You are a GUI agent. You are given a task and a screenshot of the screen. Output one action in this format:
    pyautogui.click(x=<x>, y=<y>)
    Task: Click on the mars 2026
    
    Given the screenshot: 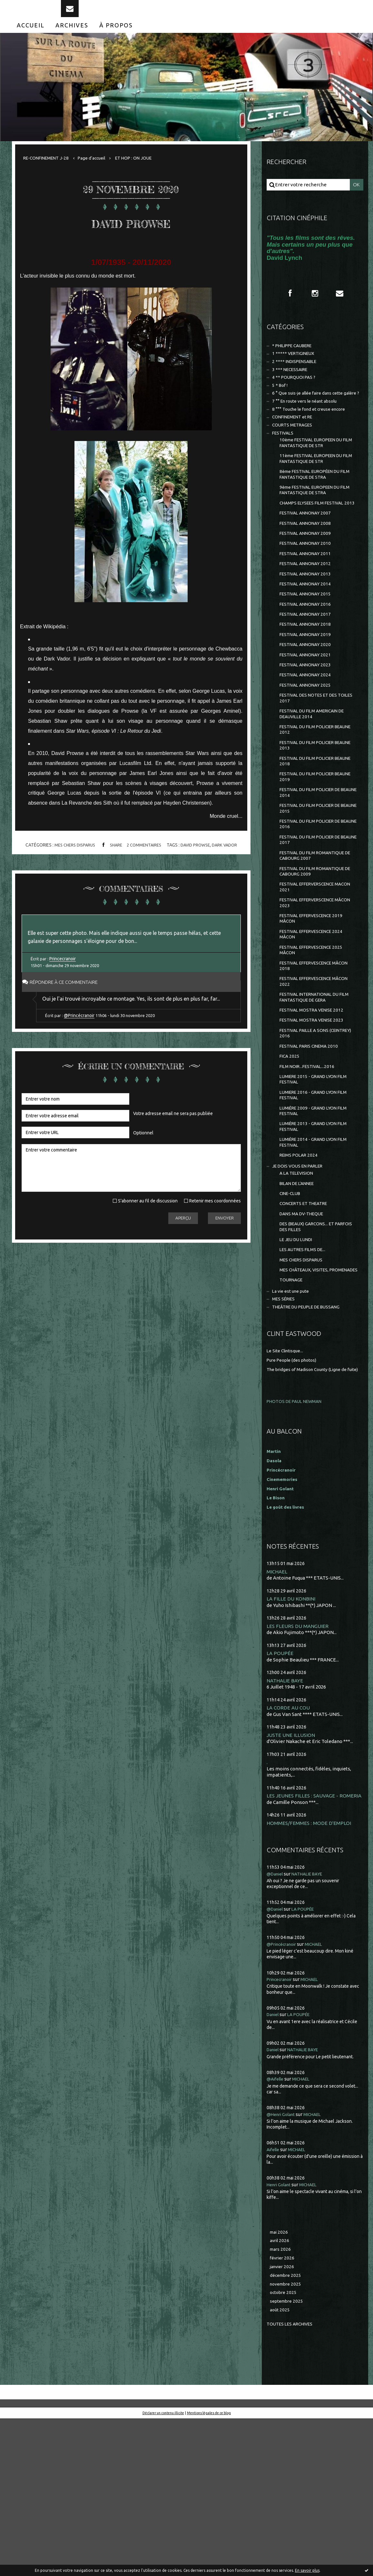 What is the action you would take?
    pyautogui.click(x=281, y=2402)
    